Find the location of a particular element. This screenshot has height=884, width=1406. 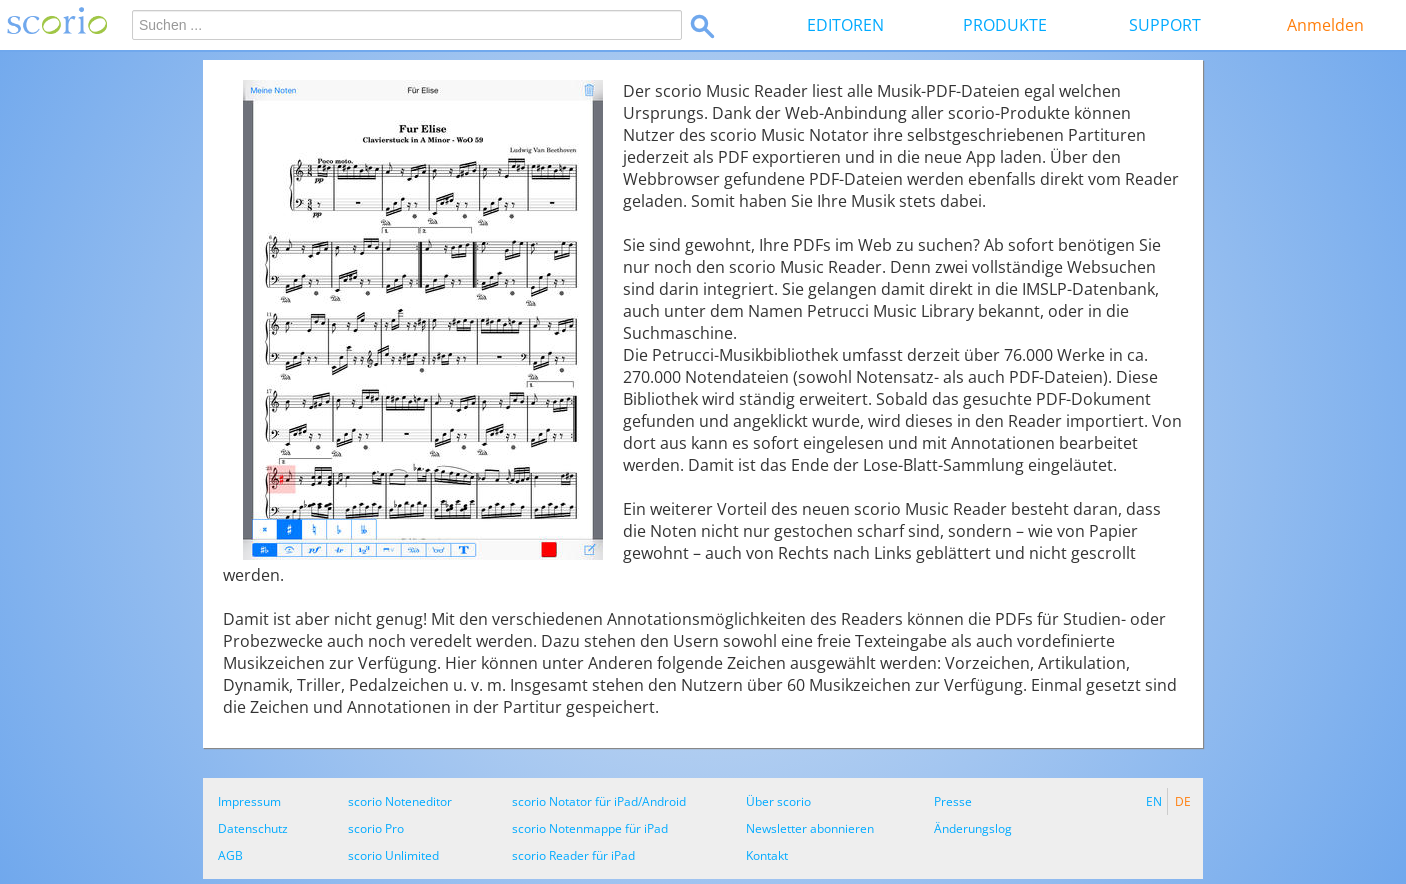

Presse is located at coordinates (953, 801).